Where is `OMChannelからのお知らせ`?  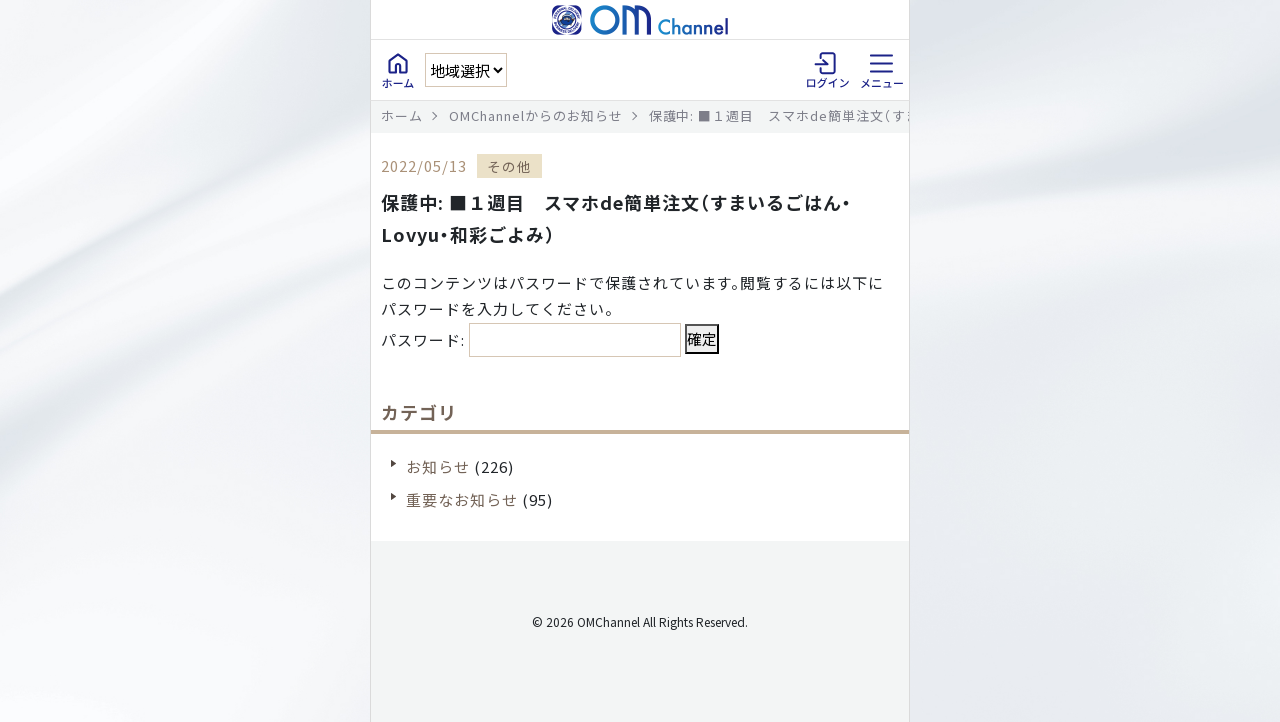
OMChannelからのお知らせ is located at coordinates (536, 115).